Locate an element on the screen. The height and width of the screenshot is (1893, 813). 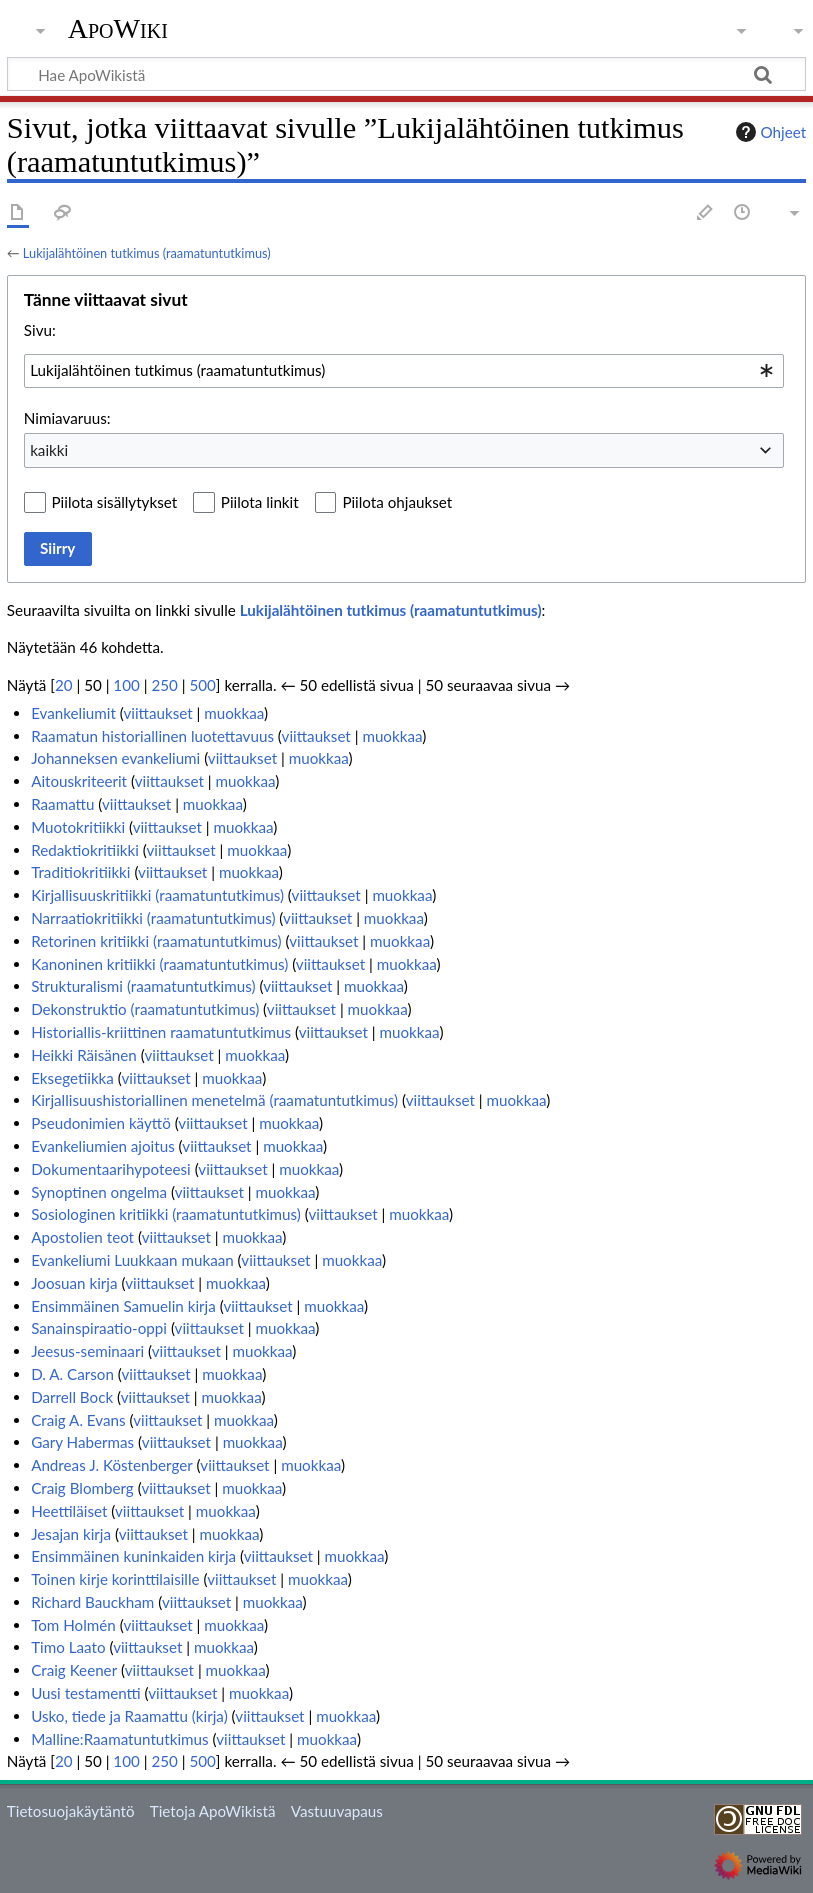
viittaukset is located at coordinates (157, 713).